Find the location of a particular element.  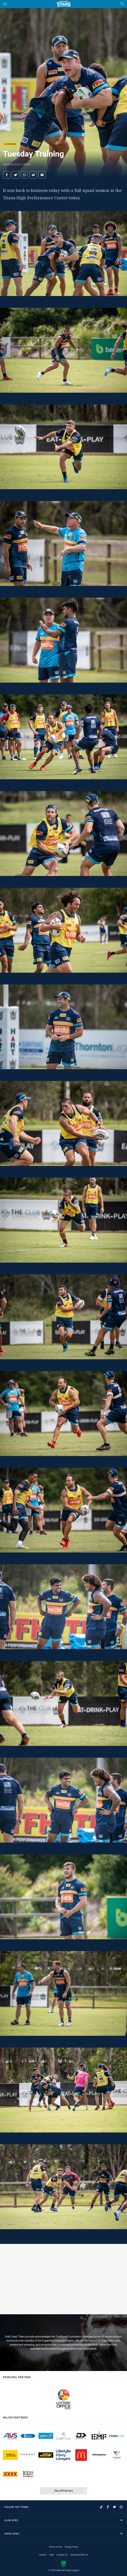

Advertise With Us is located at coordinates (79, 2554).